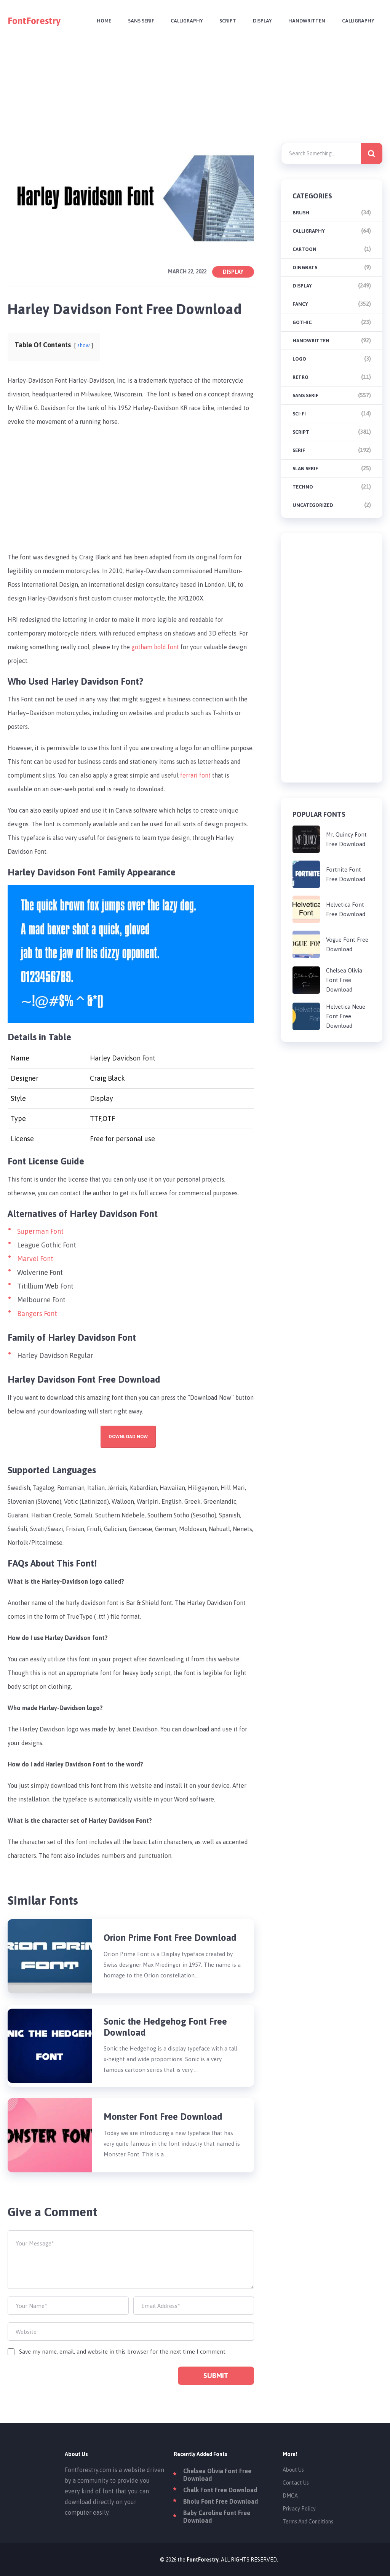 The height and width of the screenshot is (2576, 390). Describe the element at coordinates (304, 249) in the screenshot. I see `Cartoon` at that location.